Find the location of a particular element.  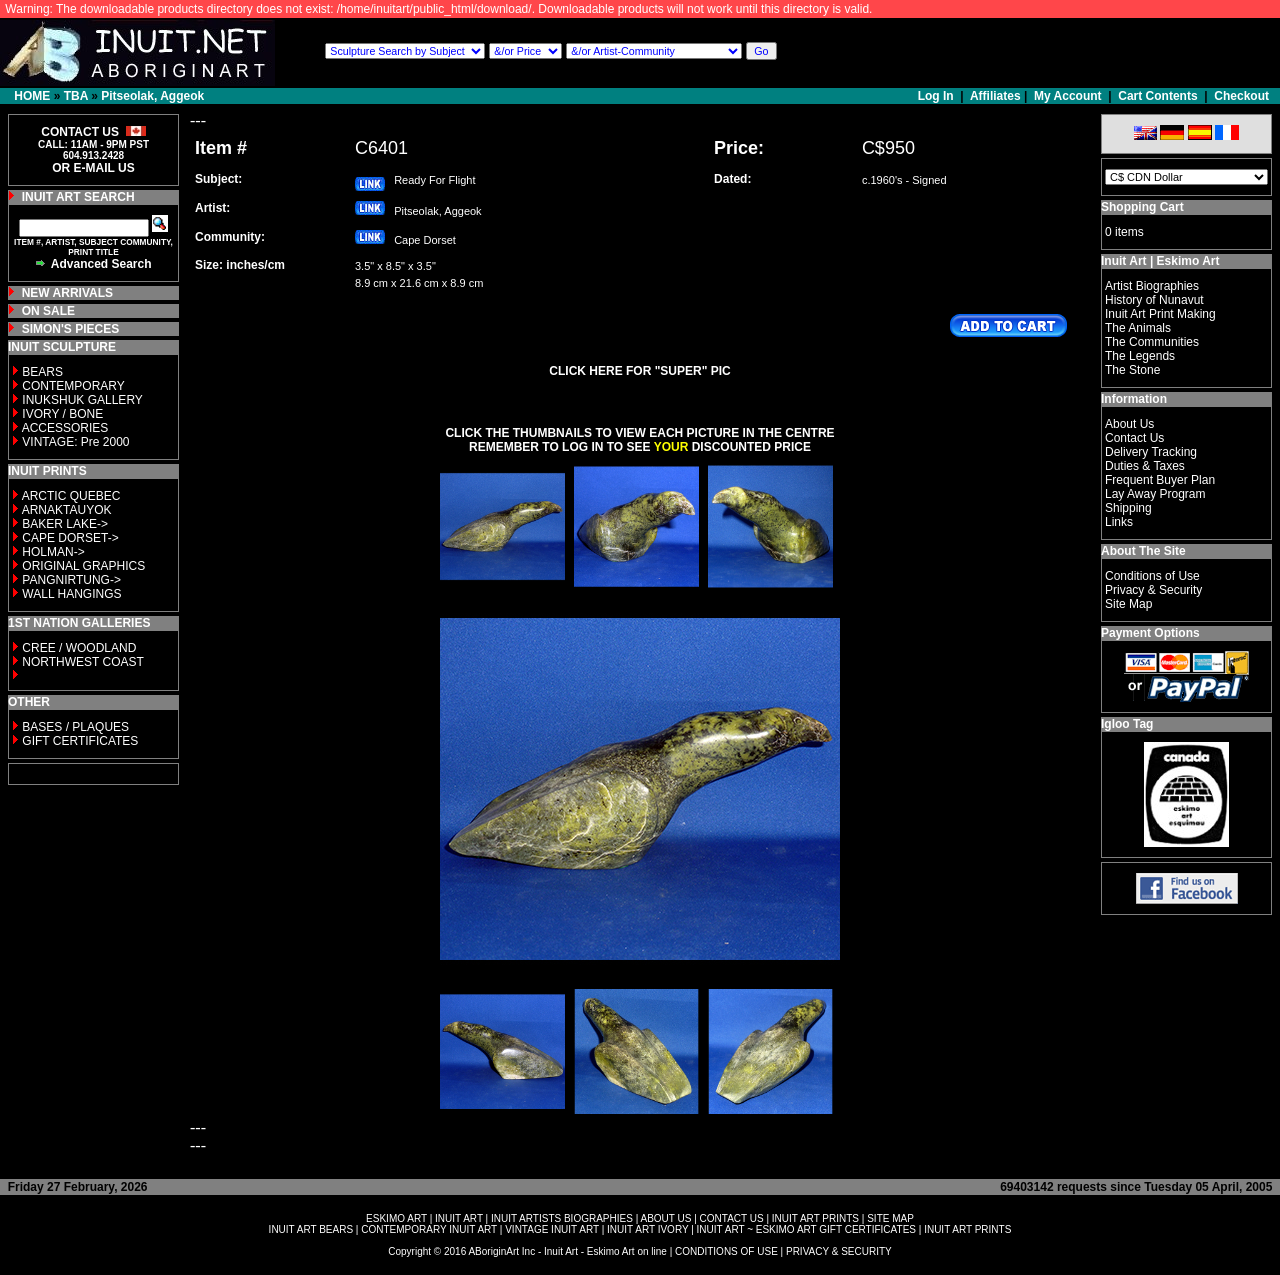

Site Map is located at coordinates (1128, 604).